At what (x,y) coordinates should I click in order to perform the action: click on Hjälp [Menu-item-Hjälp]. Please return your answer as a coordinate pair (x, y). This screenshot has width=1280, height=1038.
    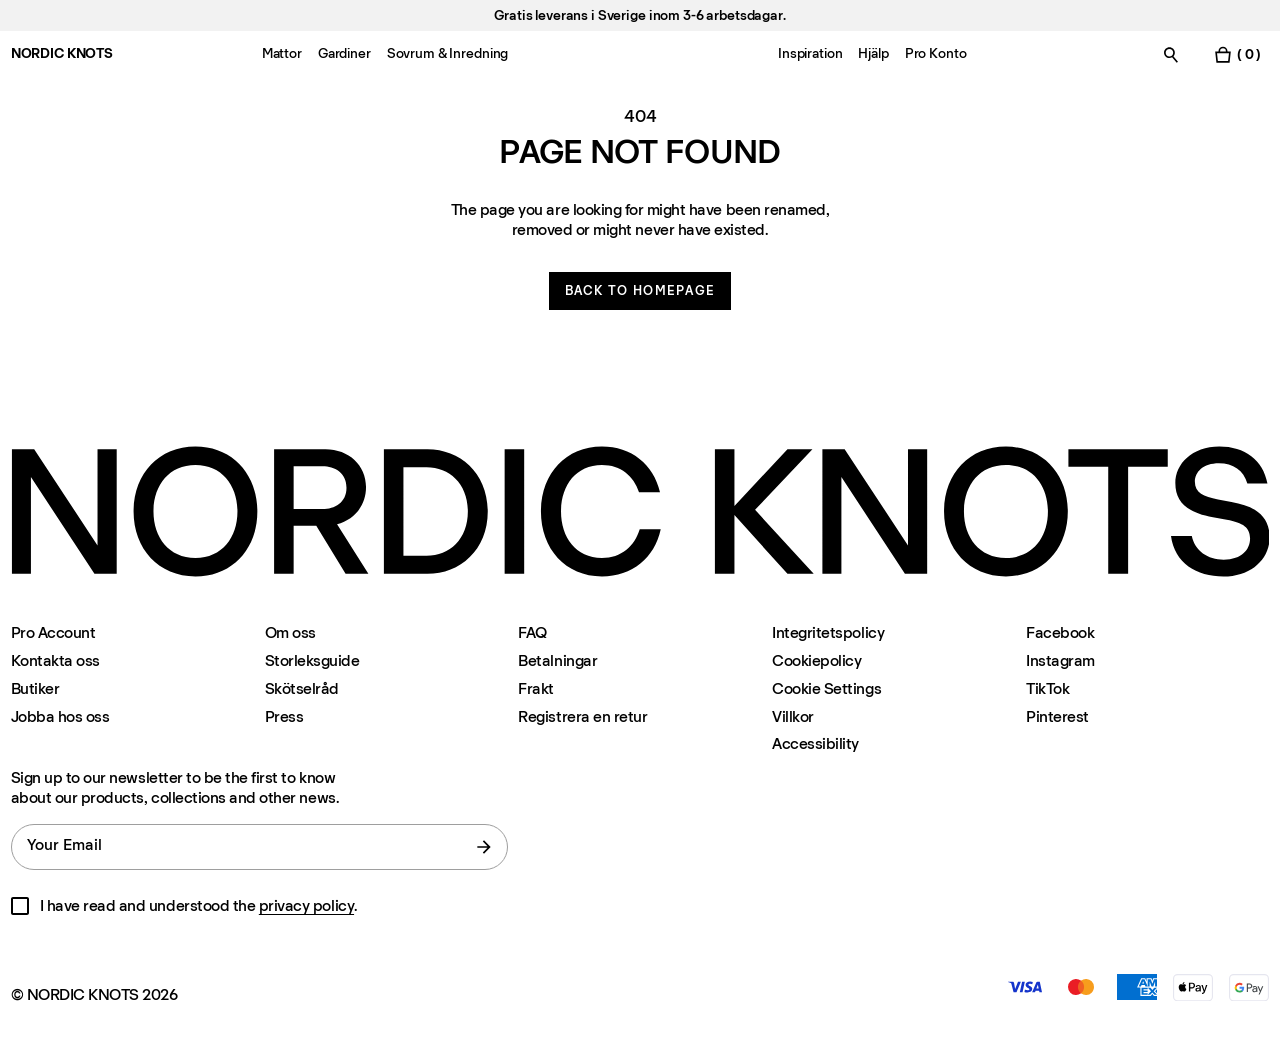
    Looking at the image, I should click on (873, 53).